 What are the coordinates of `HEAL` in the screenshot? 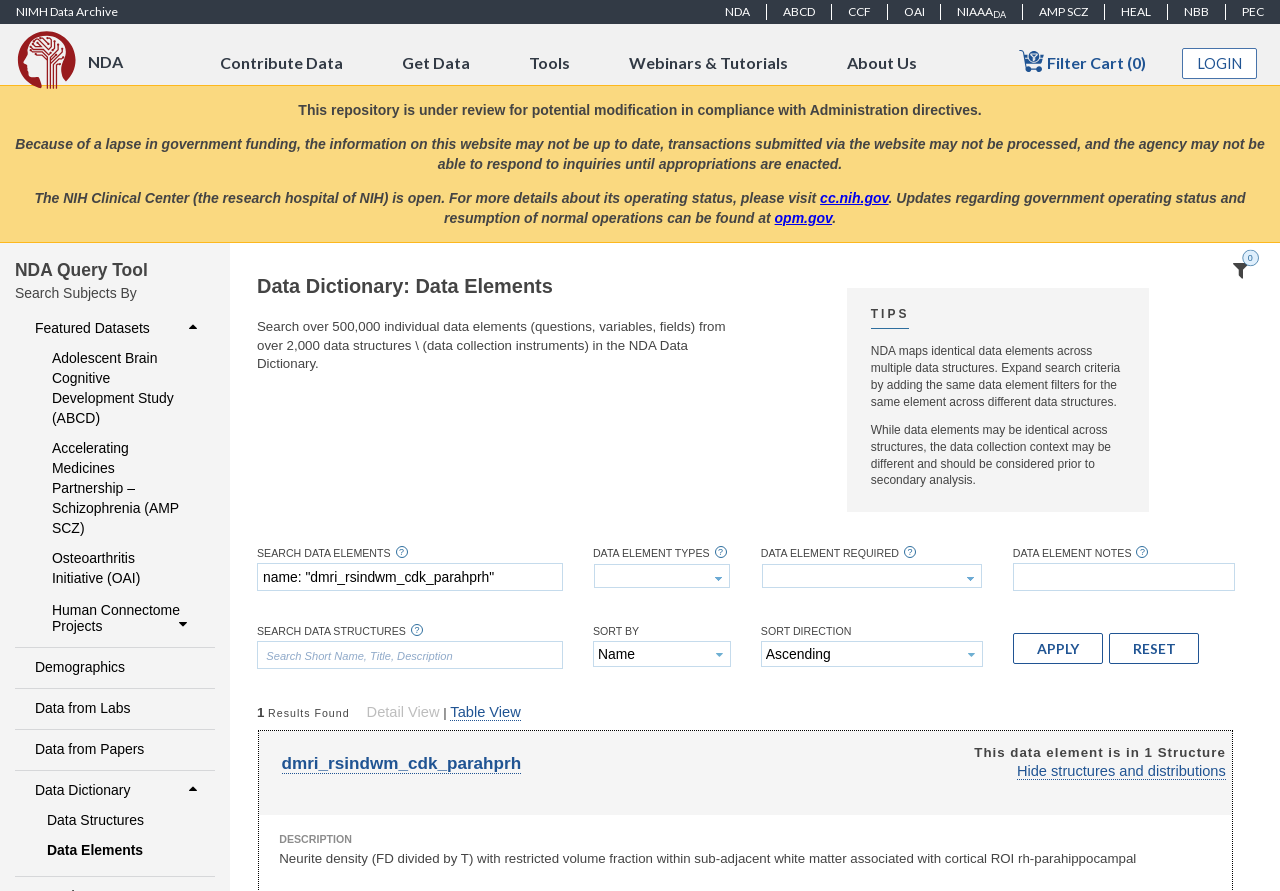 It's located at (1136, 11).